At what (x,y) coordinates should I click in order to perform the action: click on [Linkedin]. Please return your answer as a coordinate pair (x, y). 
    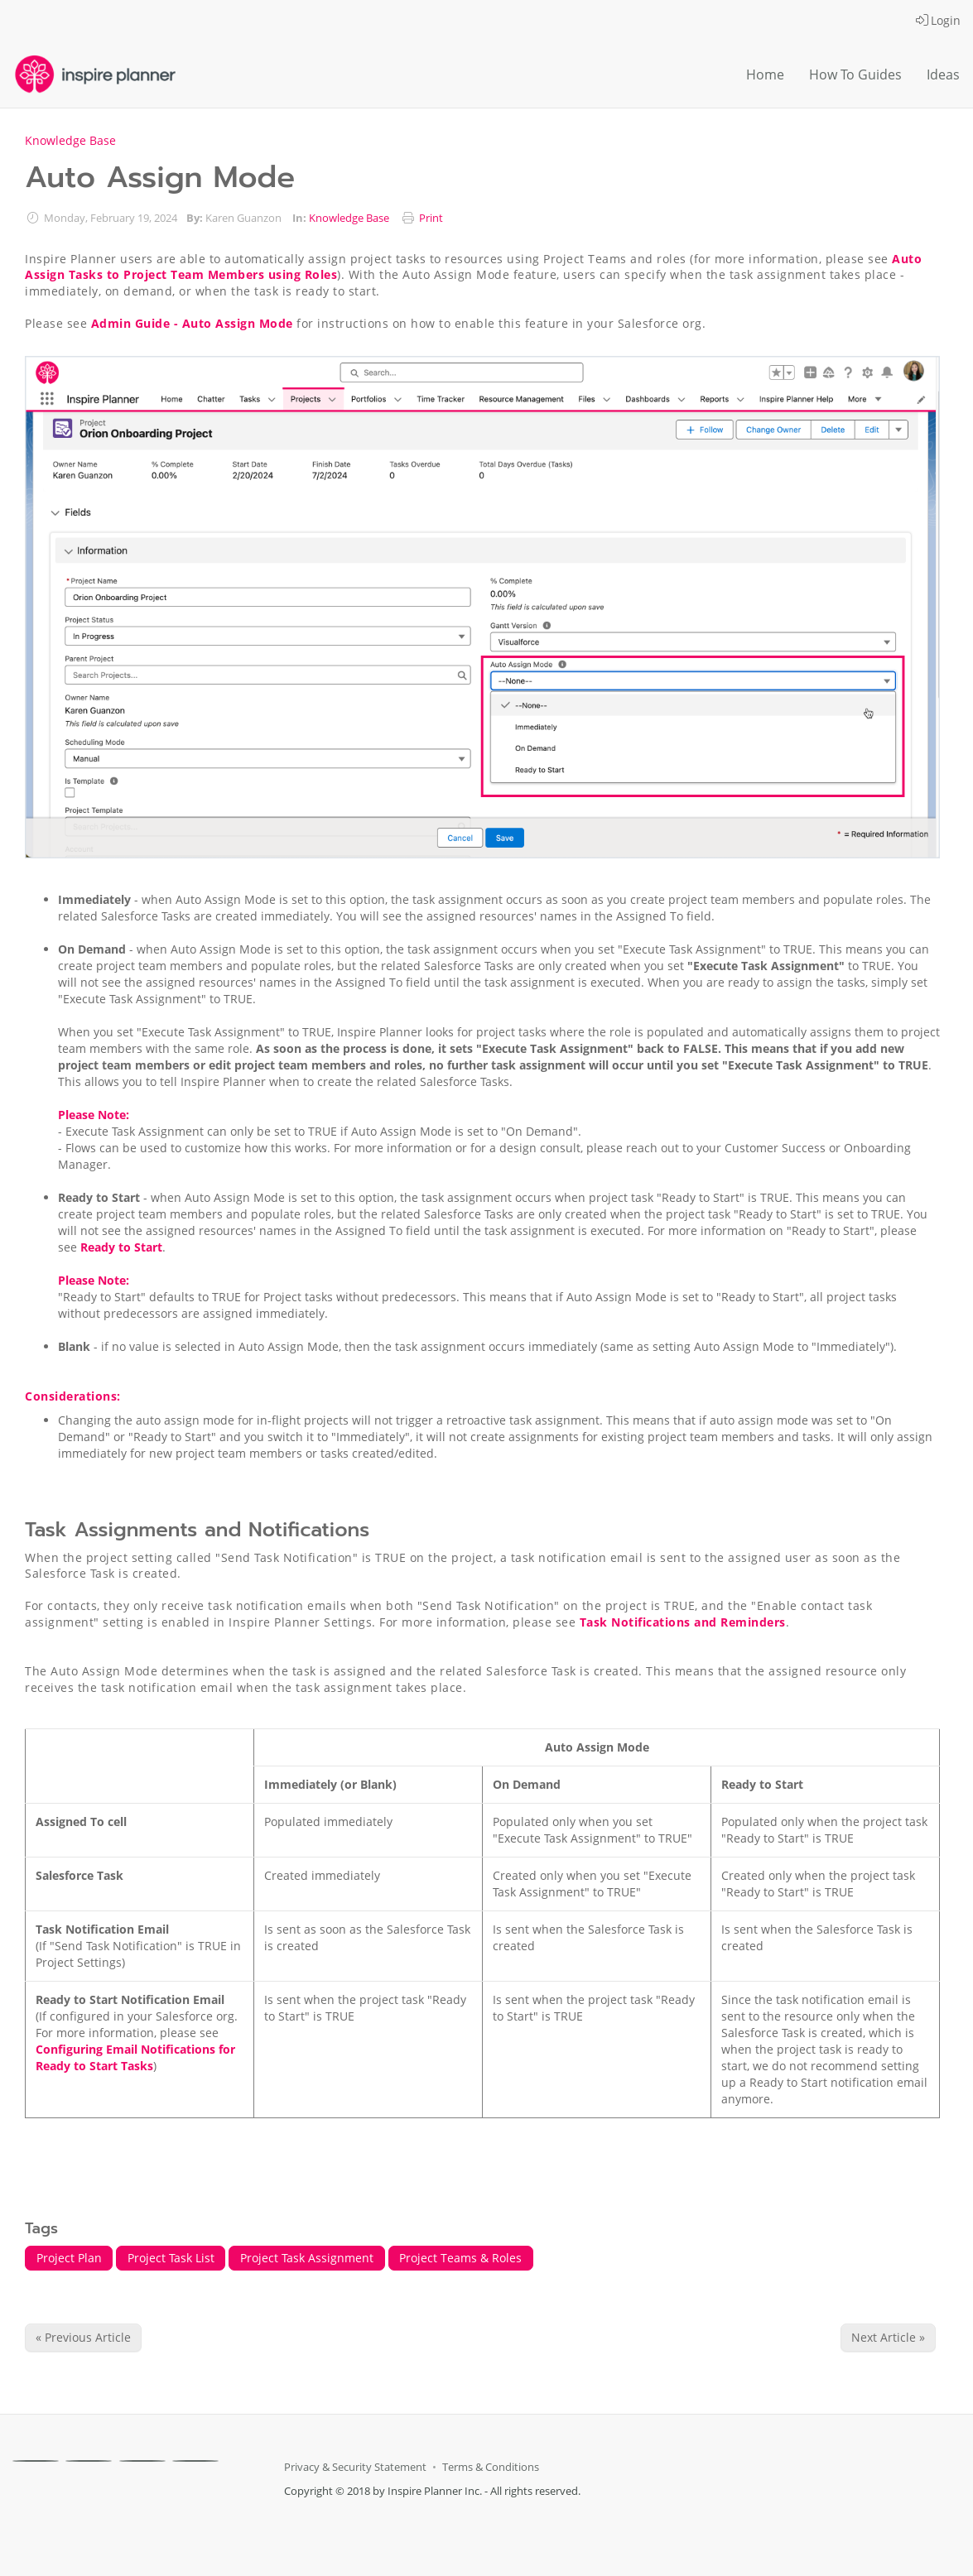
    Looking at the image, I should click on (142, 2461).